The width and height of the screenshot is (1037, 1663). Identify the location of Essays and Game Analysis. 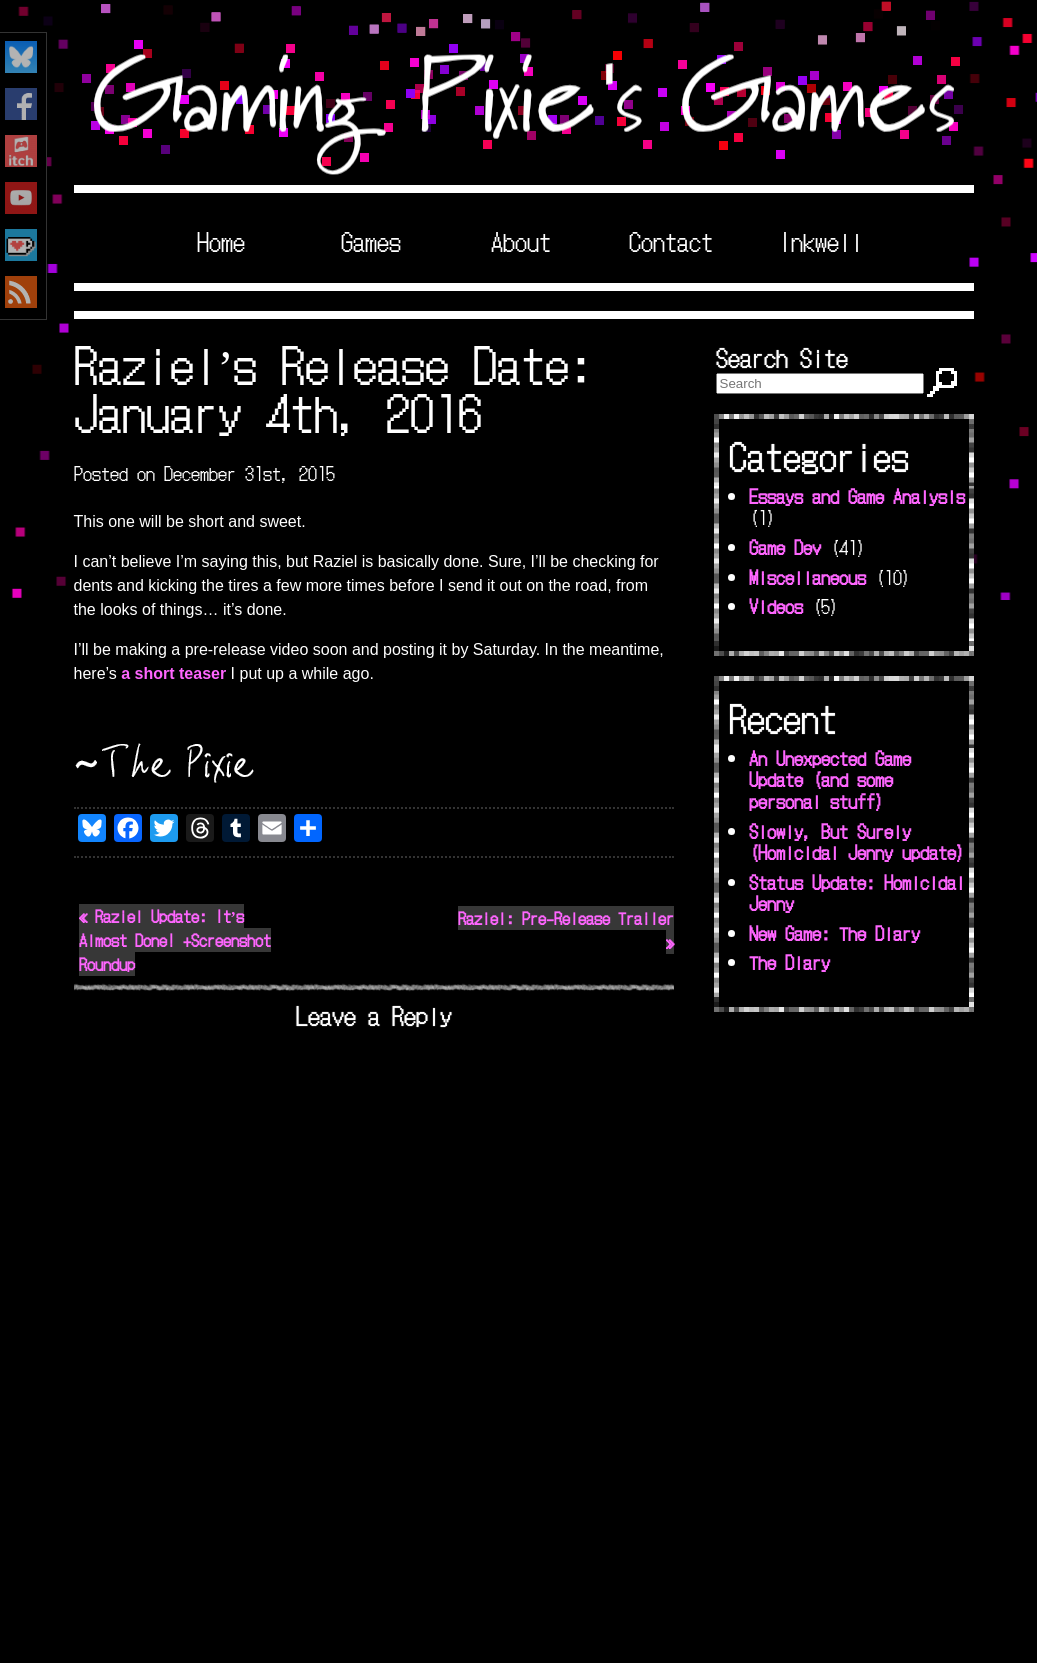
(857, 496).